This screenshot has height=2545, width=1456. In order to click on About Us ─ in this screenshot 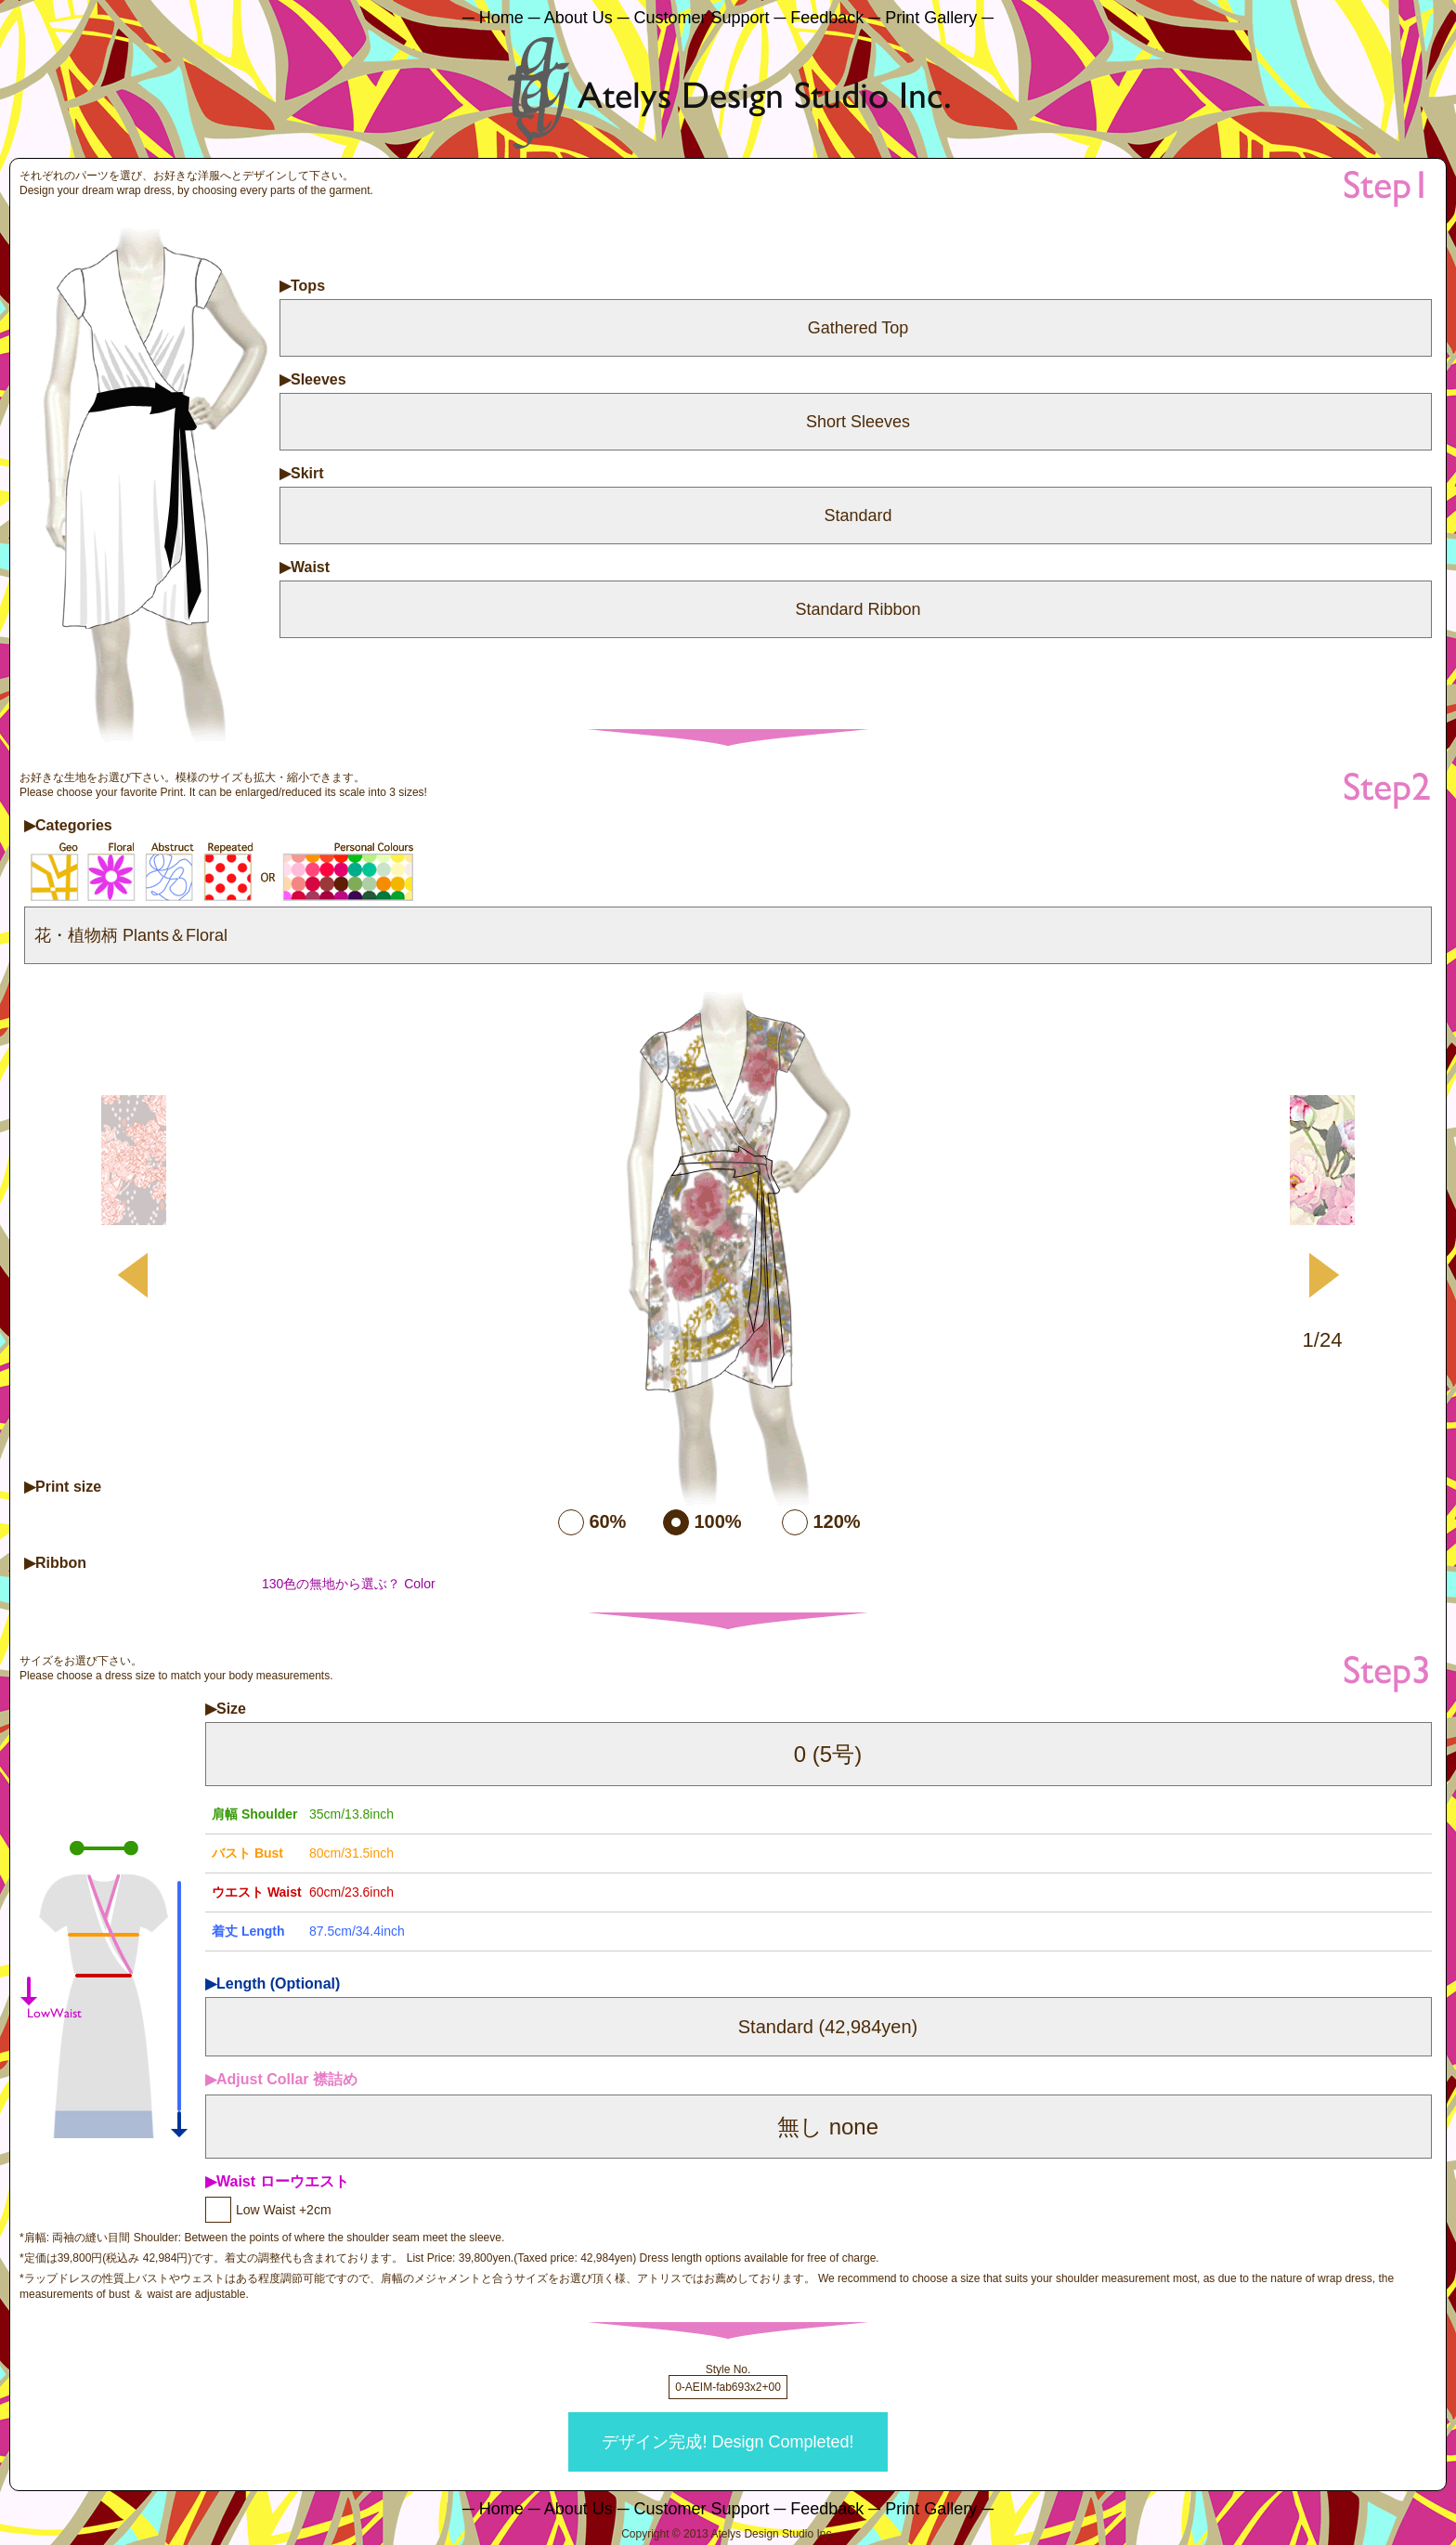, I will do `click(587, 17)`.